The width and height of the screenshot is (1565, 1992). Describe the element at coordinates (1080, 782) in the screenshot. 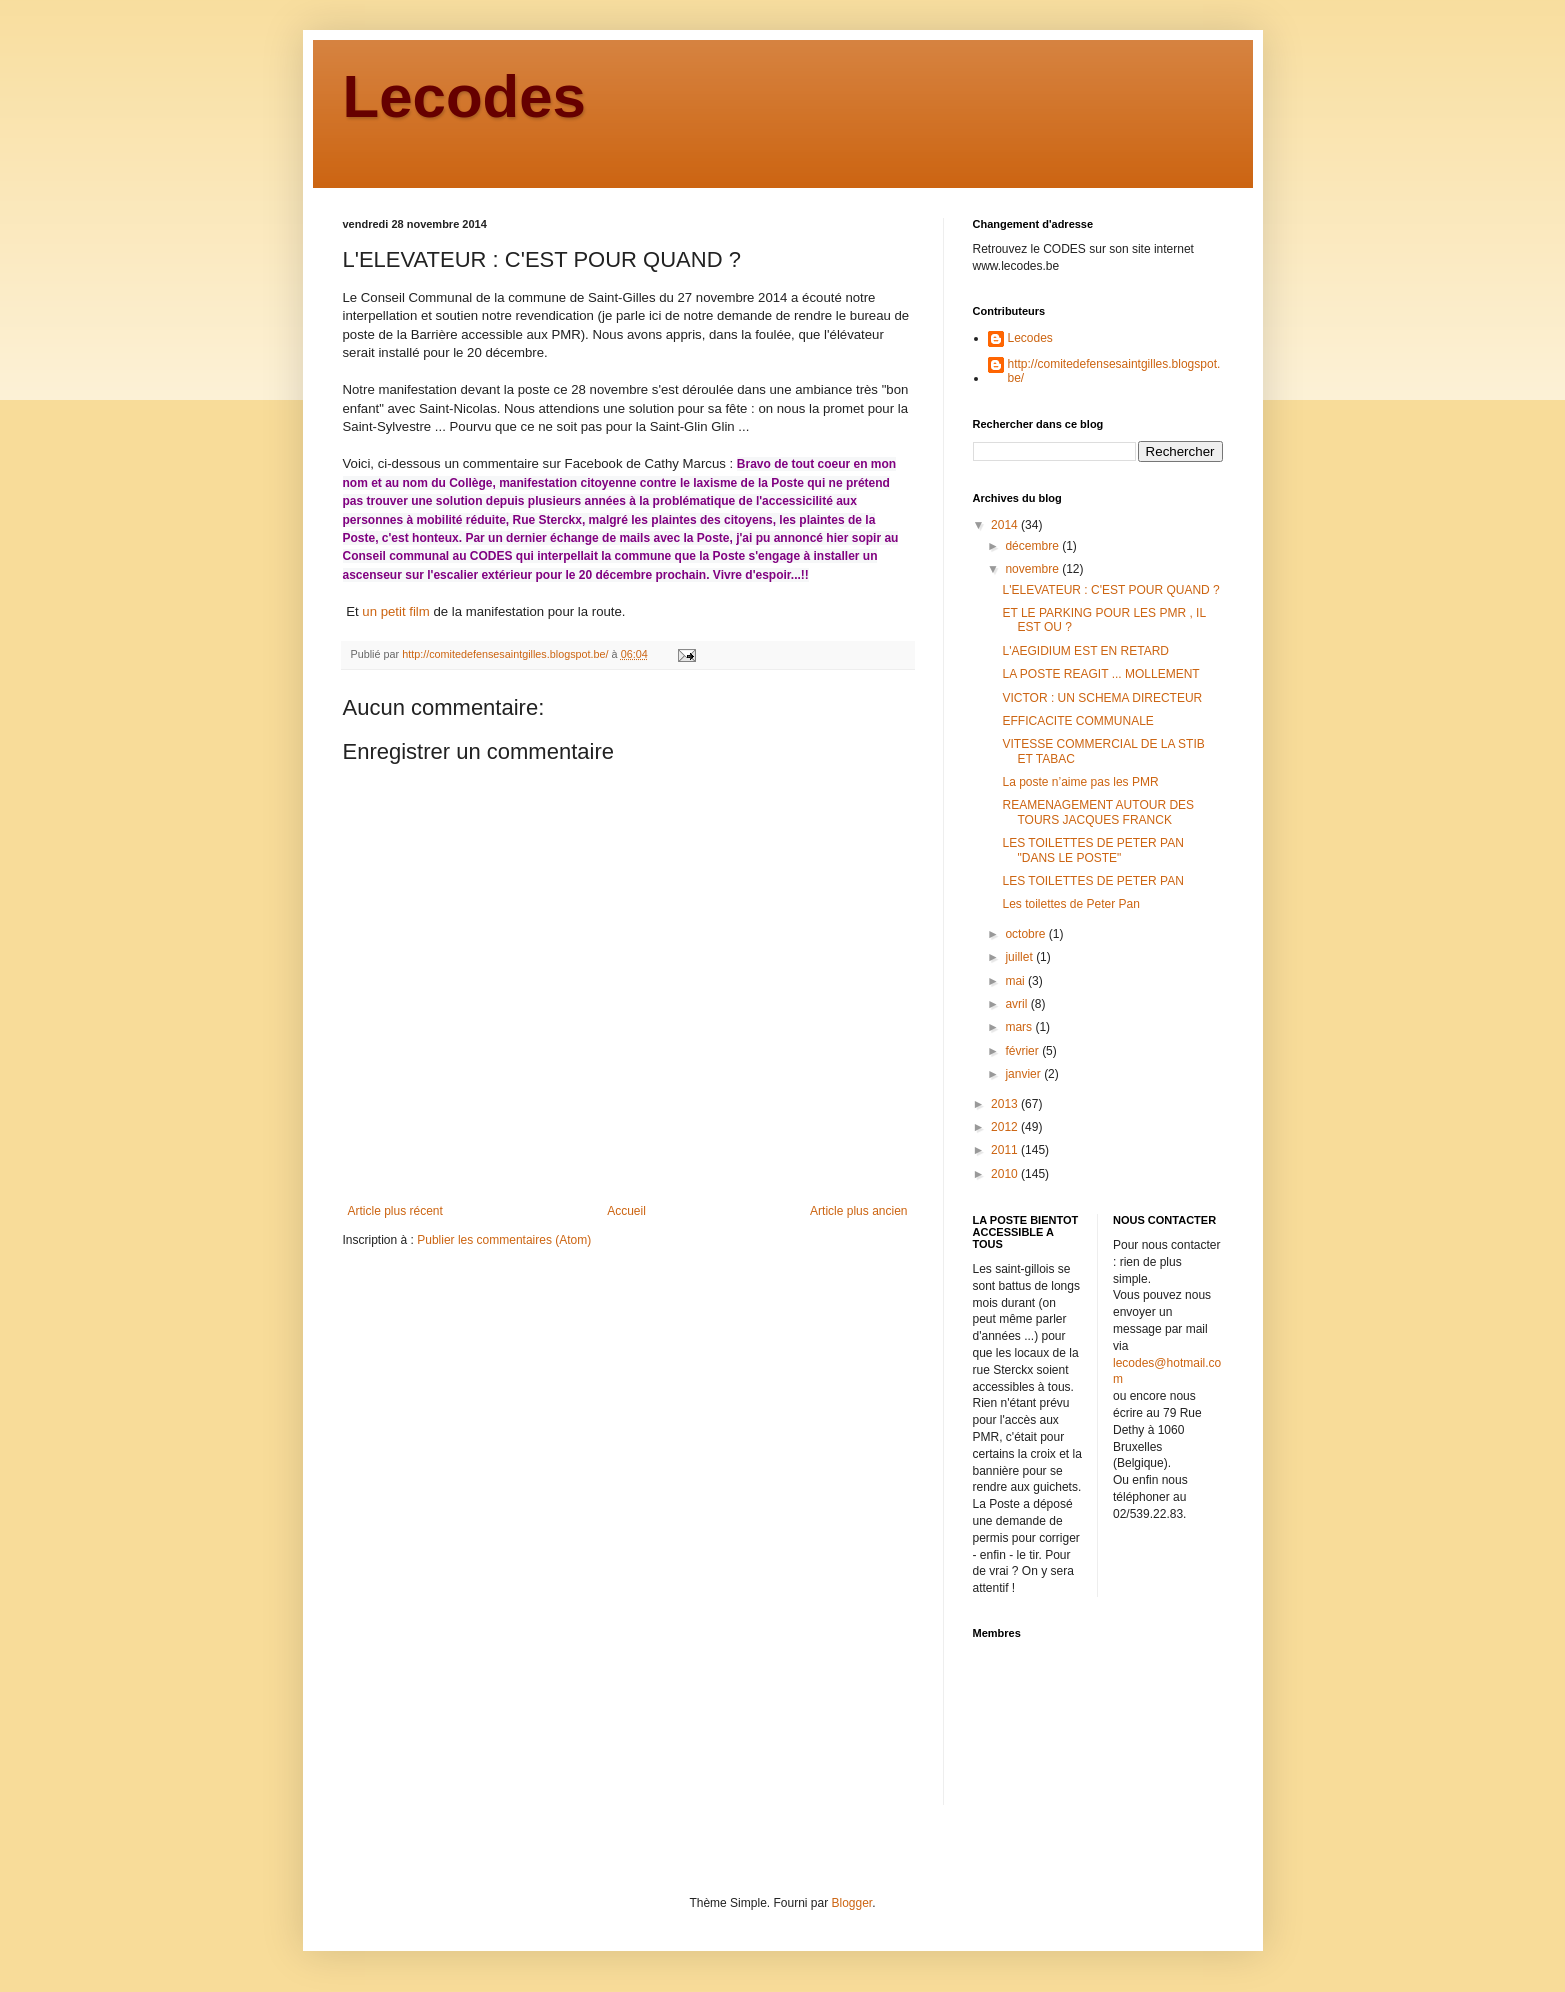

I see `La poste n’aime pas les PMR` at that location.